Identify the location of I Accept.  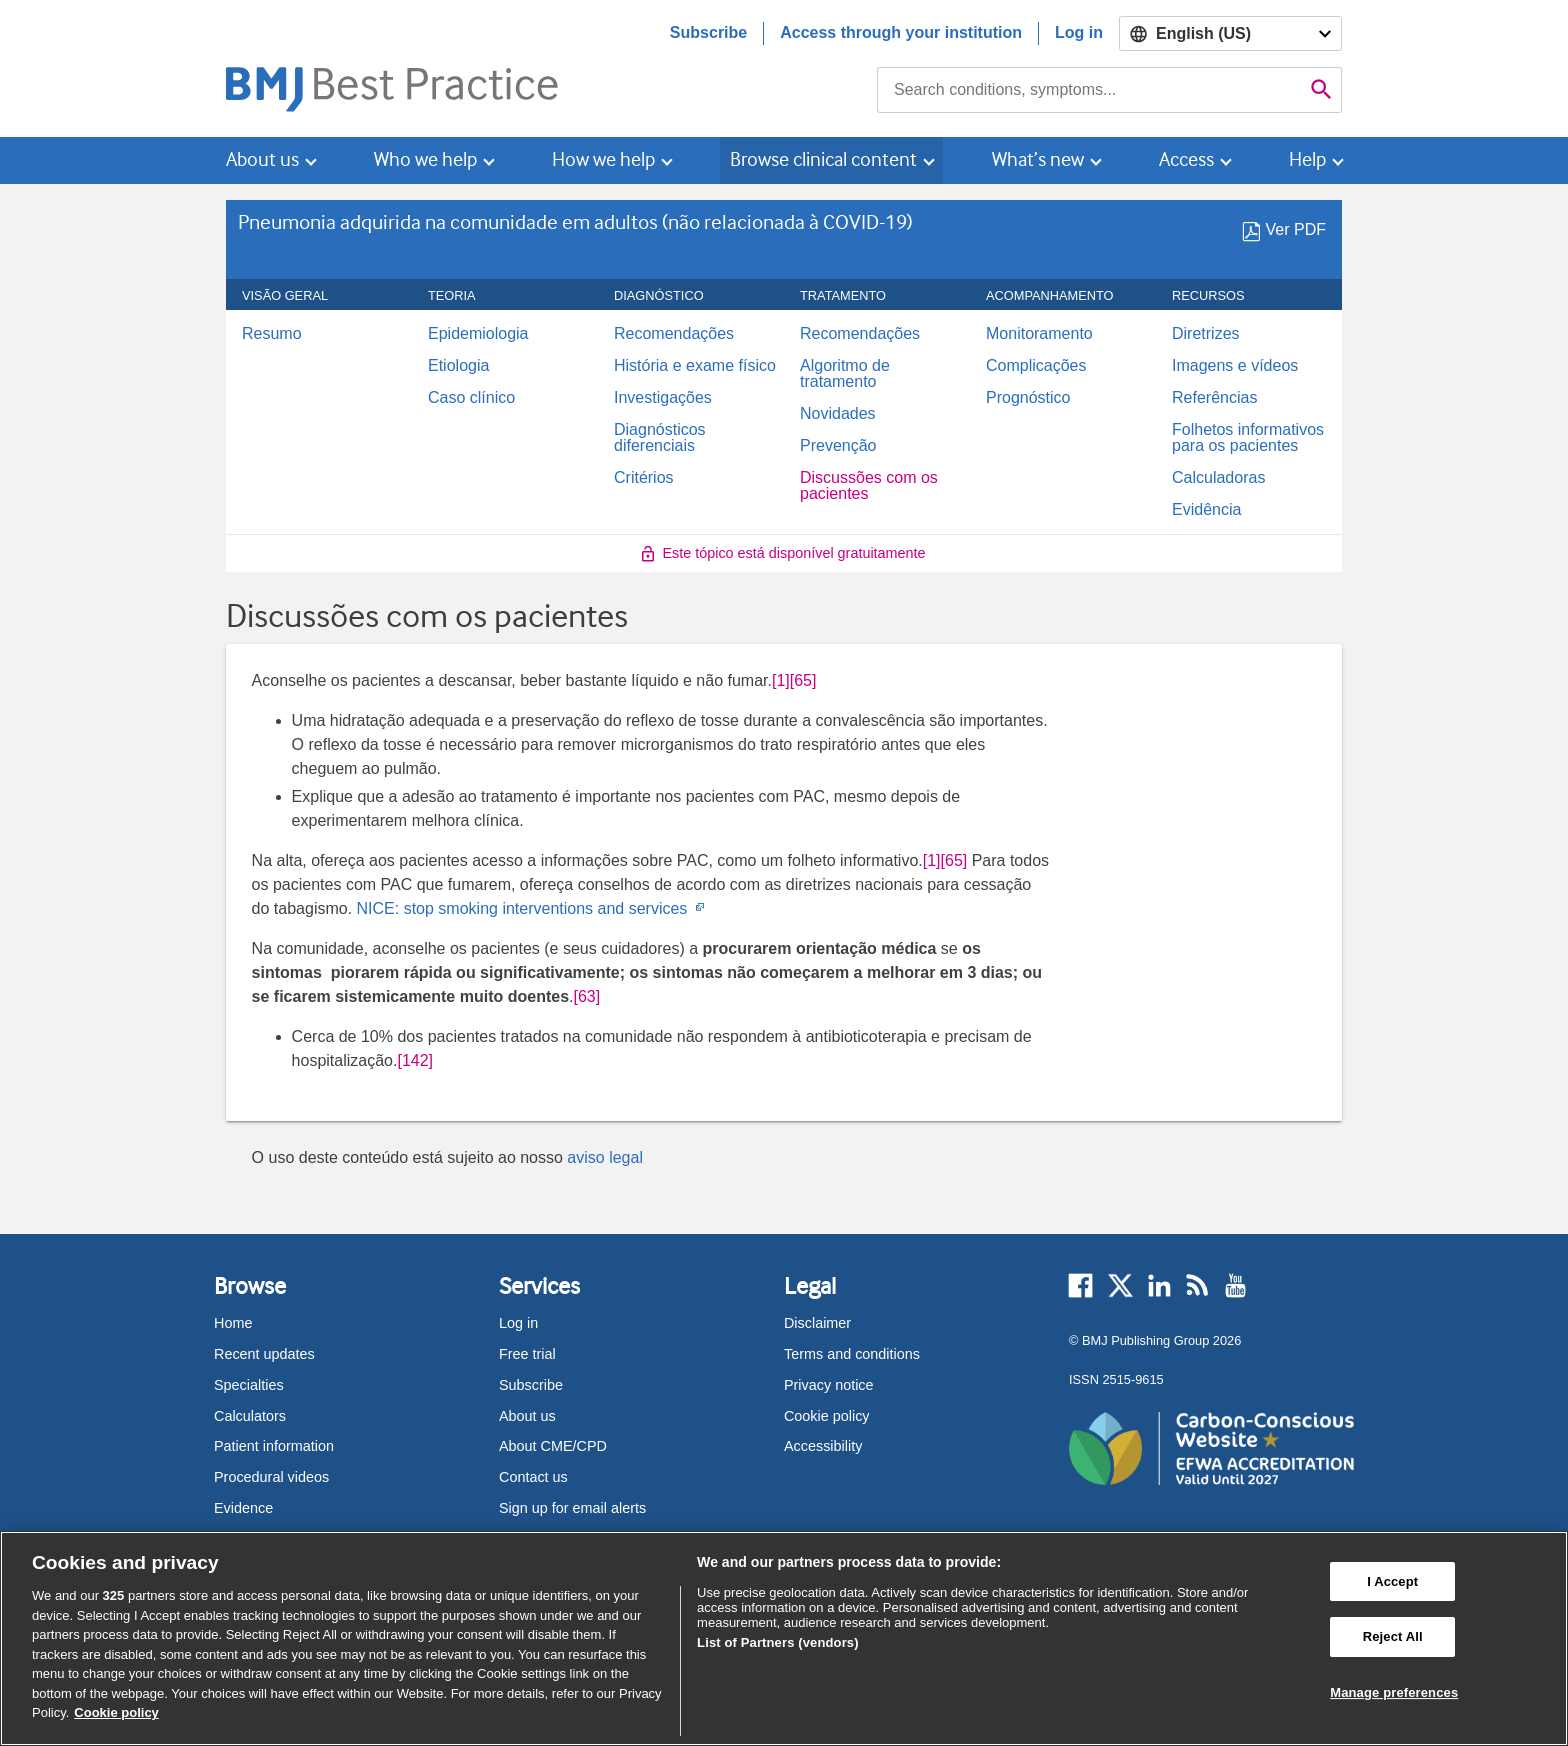
(1392, 1581).